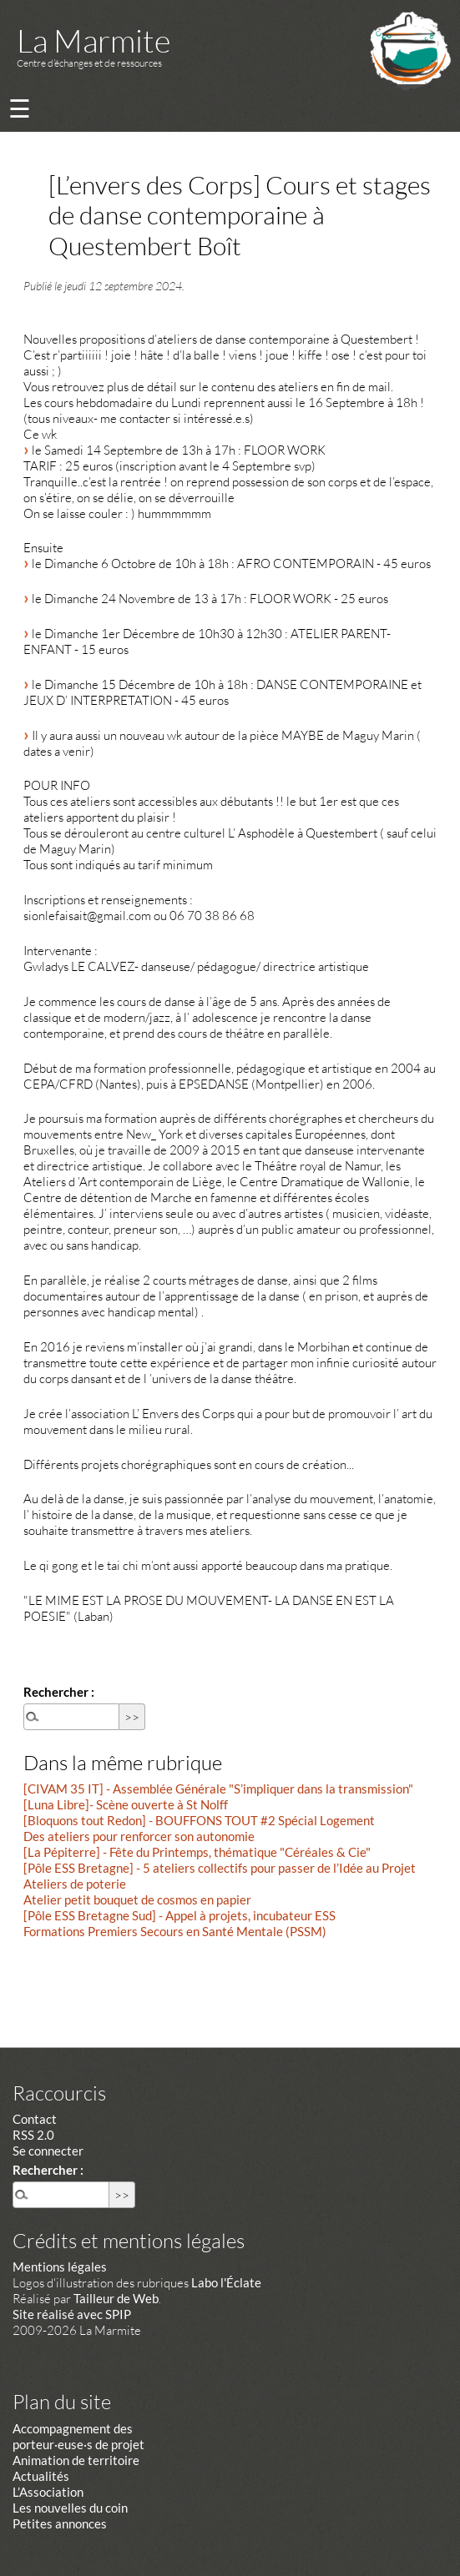 Image resolution: width=460 pixels, height=2576 pixels. Describe the element at coordinates (70, 2507) in the screenshot. I see `Les nouvelles du coin` at that location.